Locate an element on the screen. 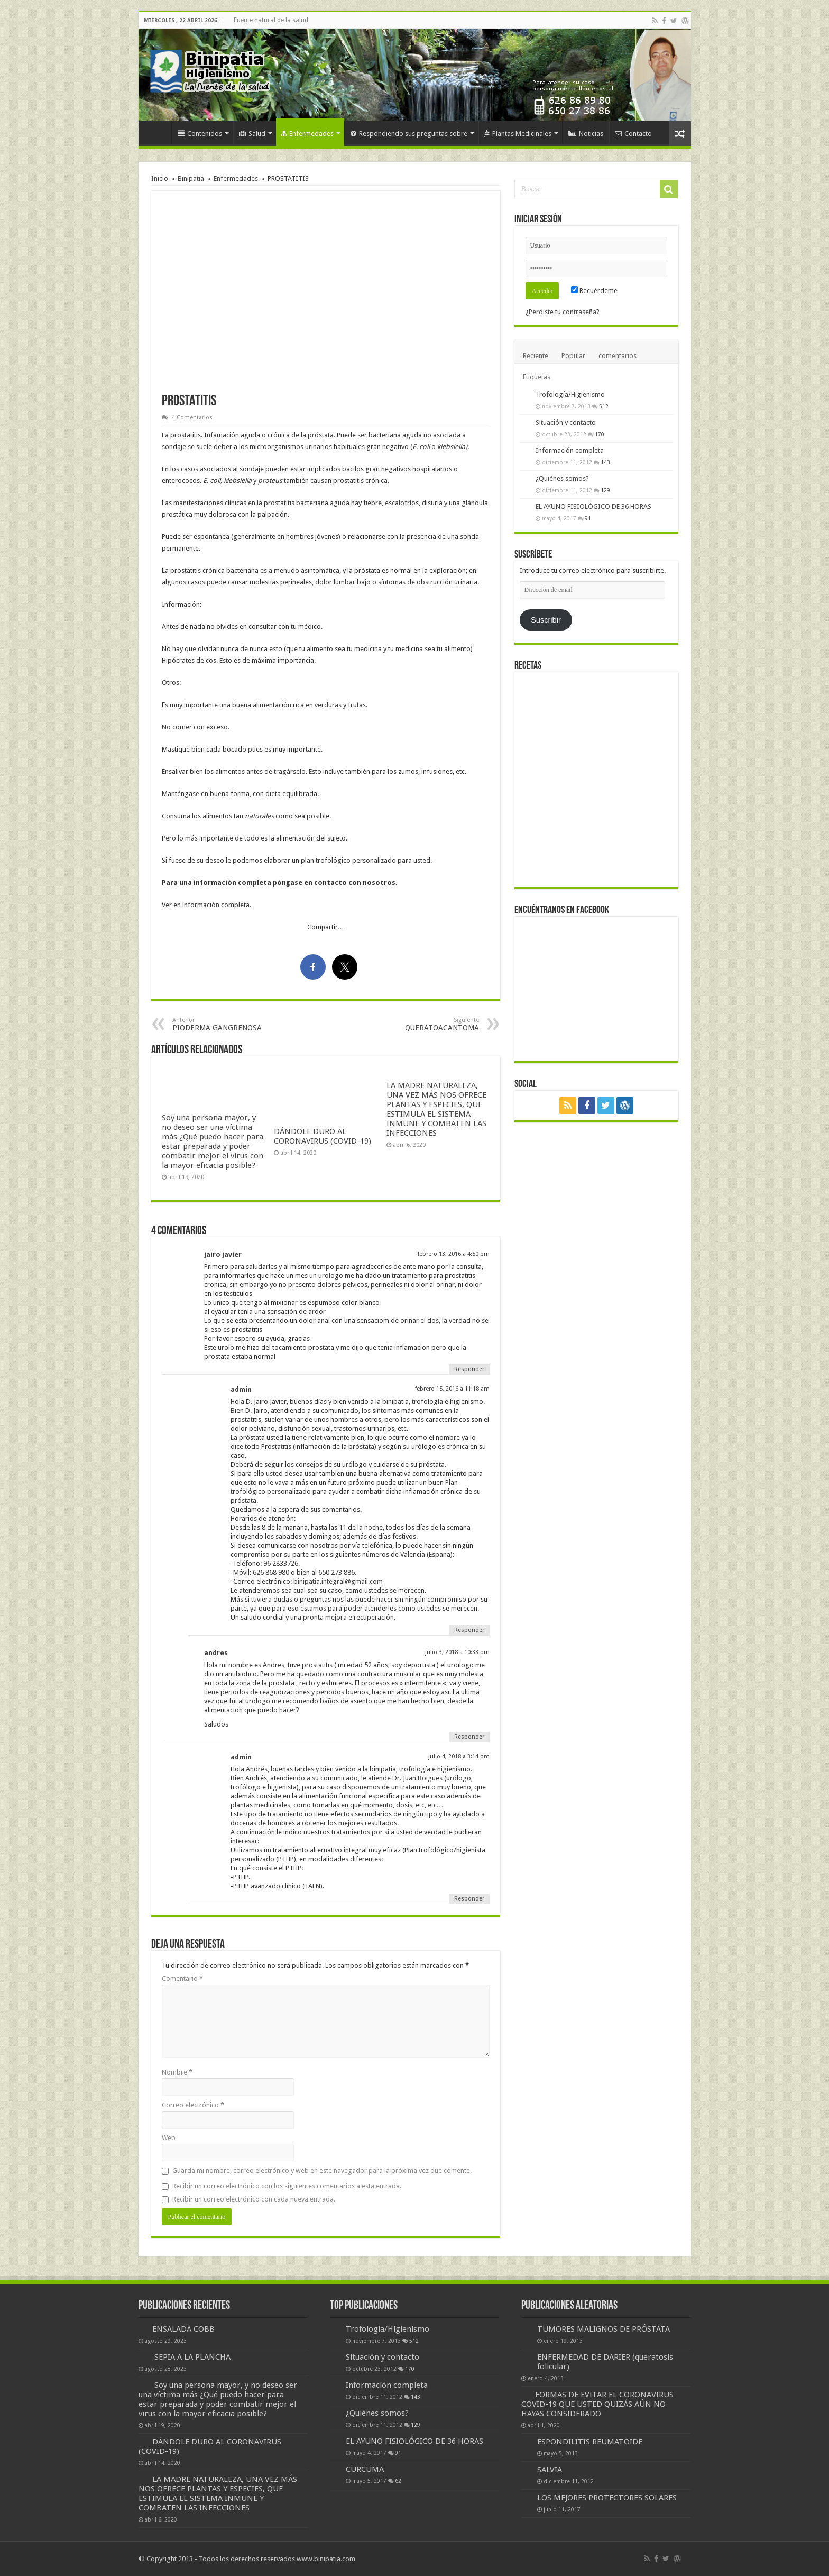  Responder [Responder a andres] is located at coordinates (469, 1736).